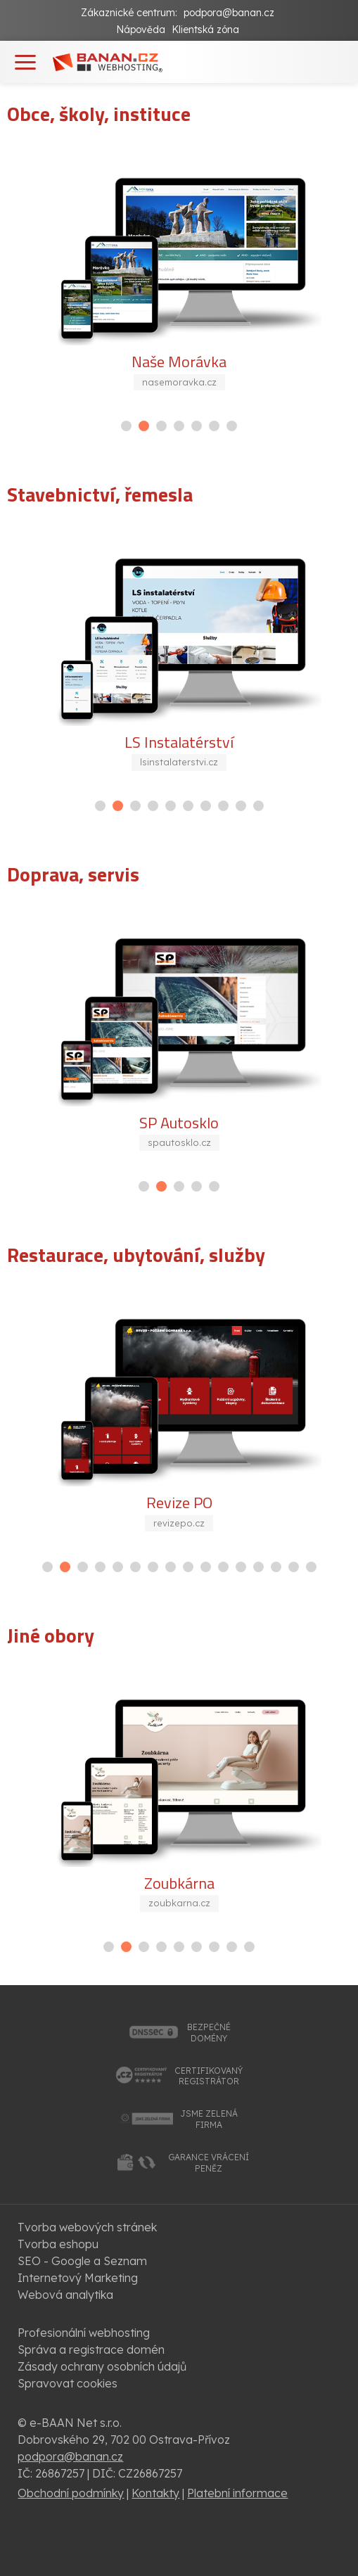  What do you see at coordinates (208, 2163) in the screenshot?
I see `garance vrácenípeněz` at bounding box center [208, 2163].